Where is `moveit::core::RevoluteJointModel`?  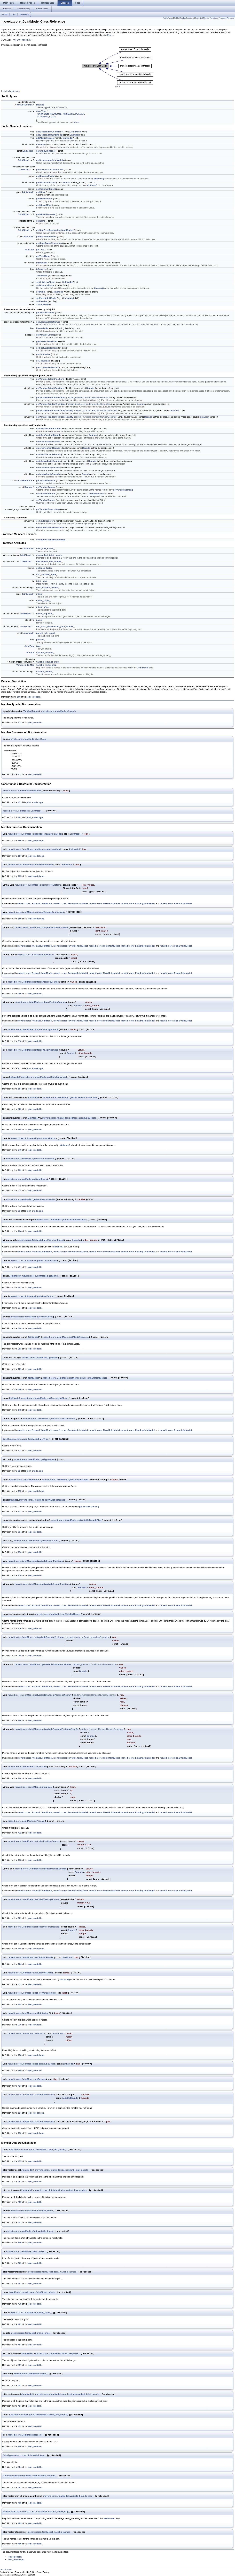 moveit::core::RevoluteJointModel is located at coordinates (71, 903).